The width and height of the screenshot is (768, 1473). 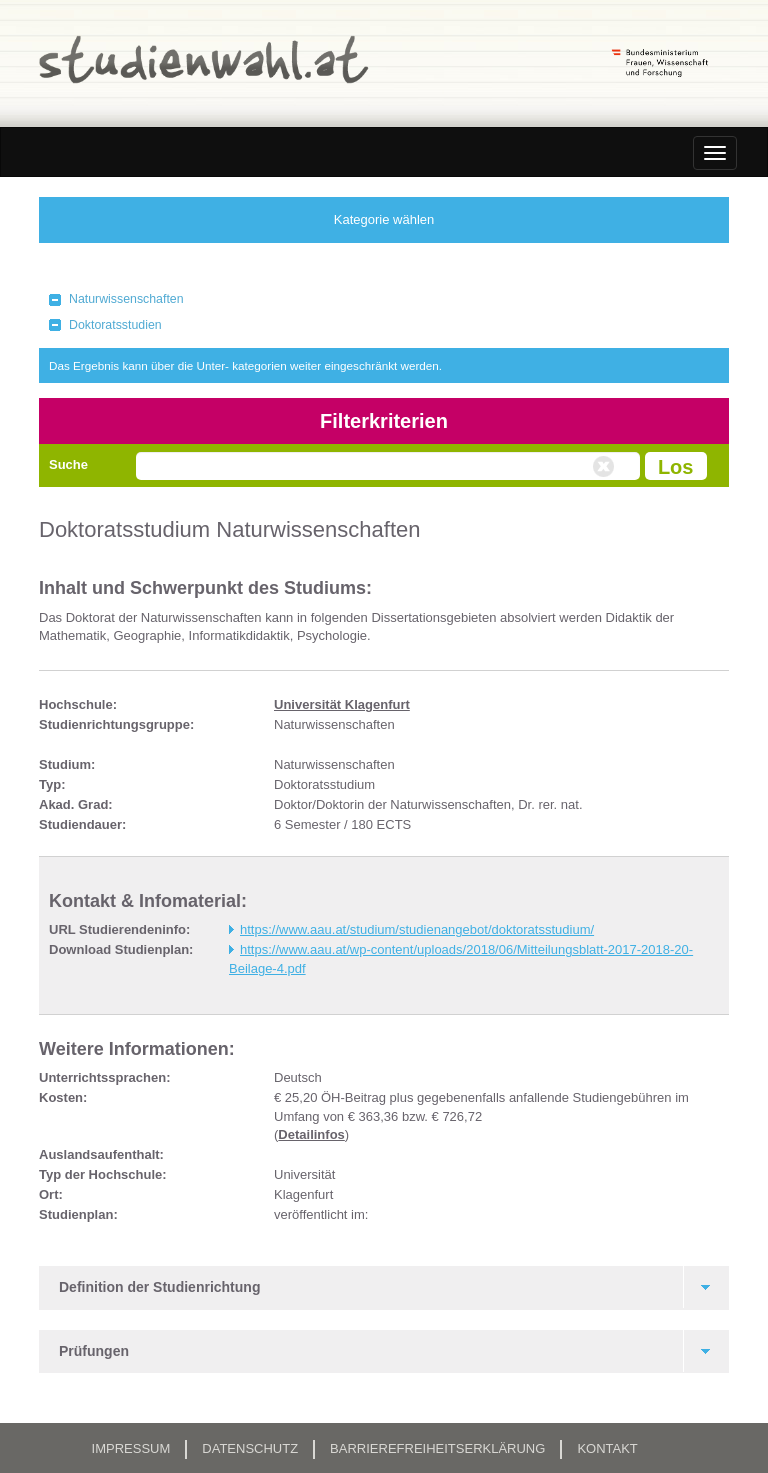 What do you see at coordinates (606, 467) in the screenshot?
I see `Volltextsuche zurücksetzen` at bounding box center [606, 467].